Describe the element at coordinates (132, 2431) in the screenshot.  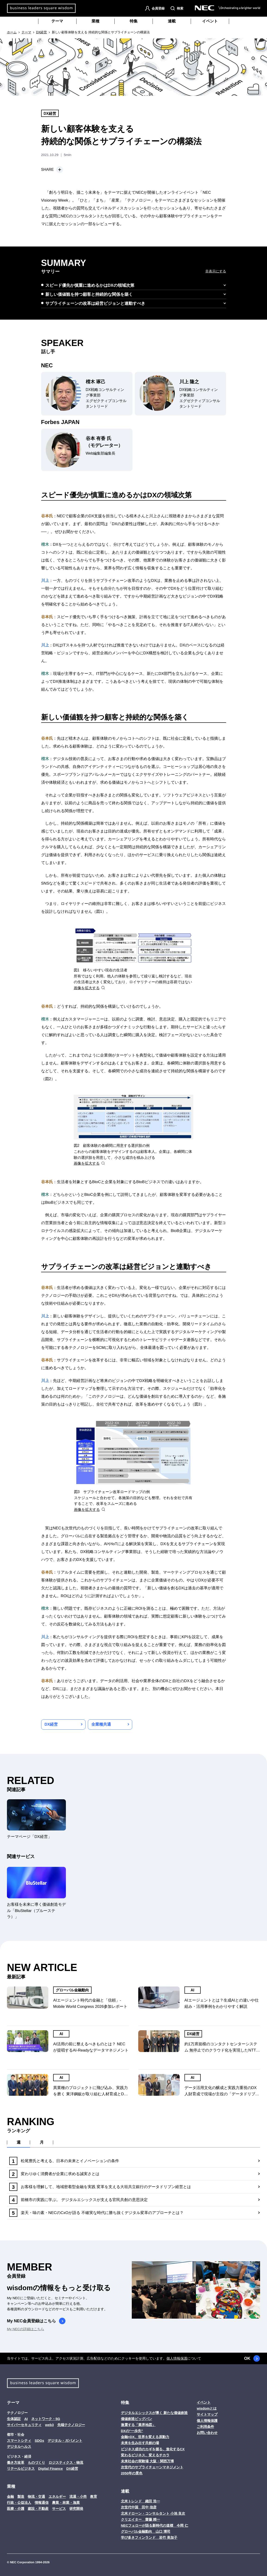
I see `DXの“一歩先”` at that location.